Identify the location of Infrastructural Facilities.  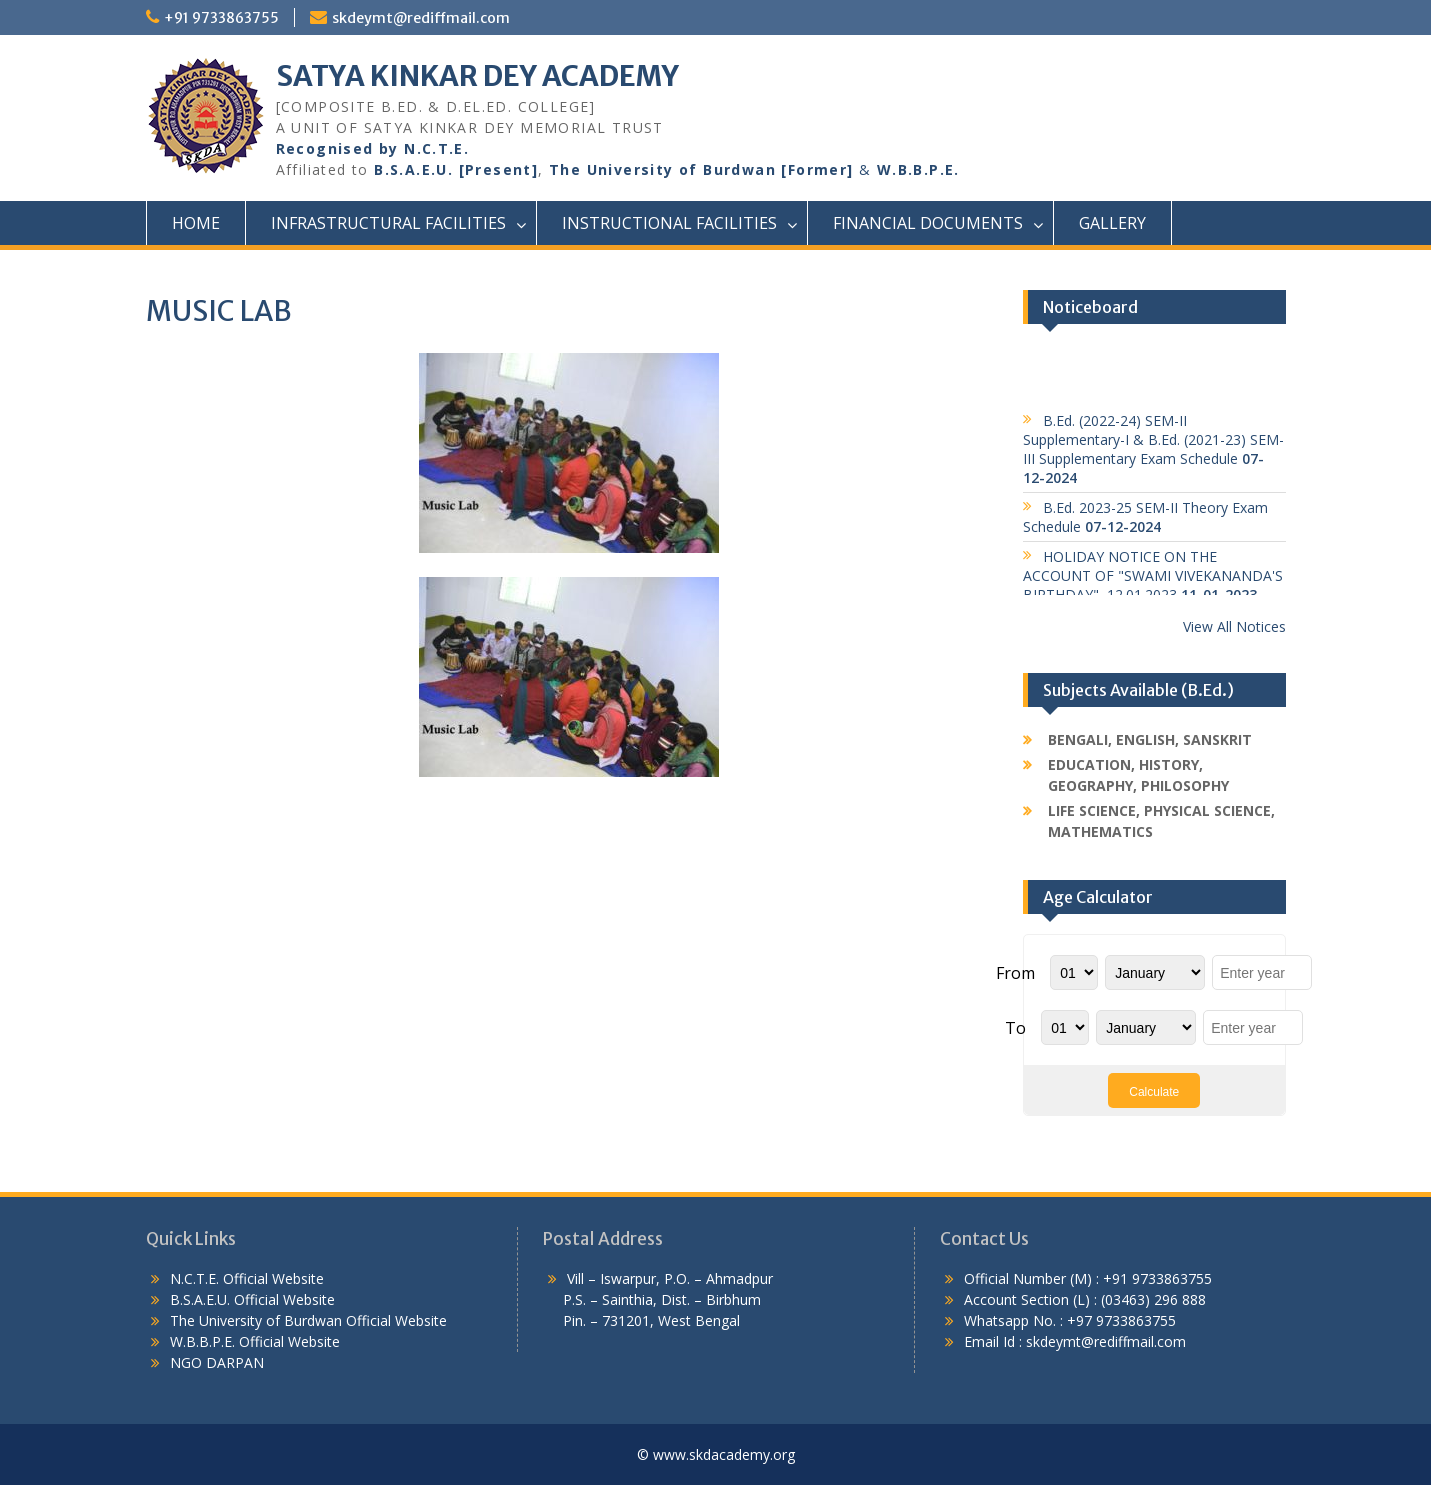
(388, 223).